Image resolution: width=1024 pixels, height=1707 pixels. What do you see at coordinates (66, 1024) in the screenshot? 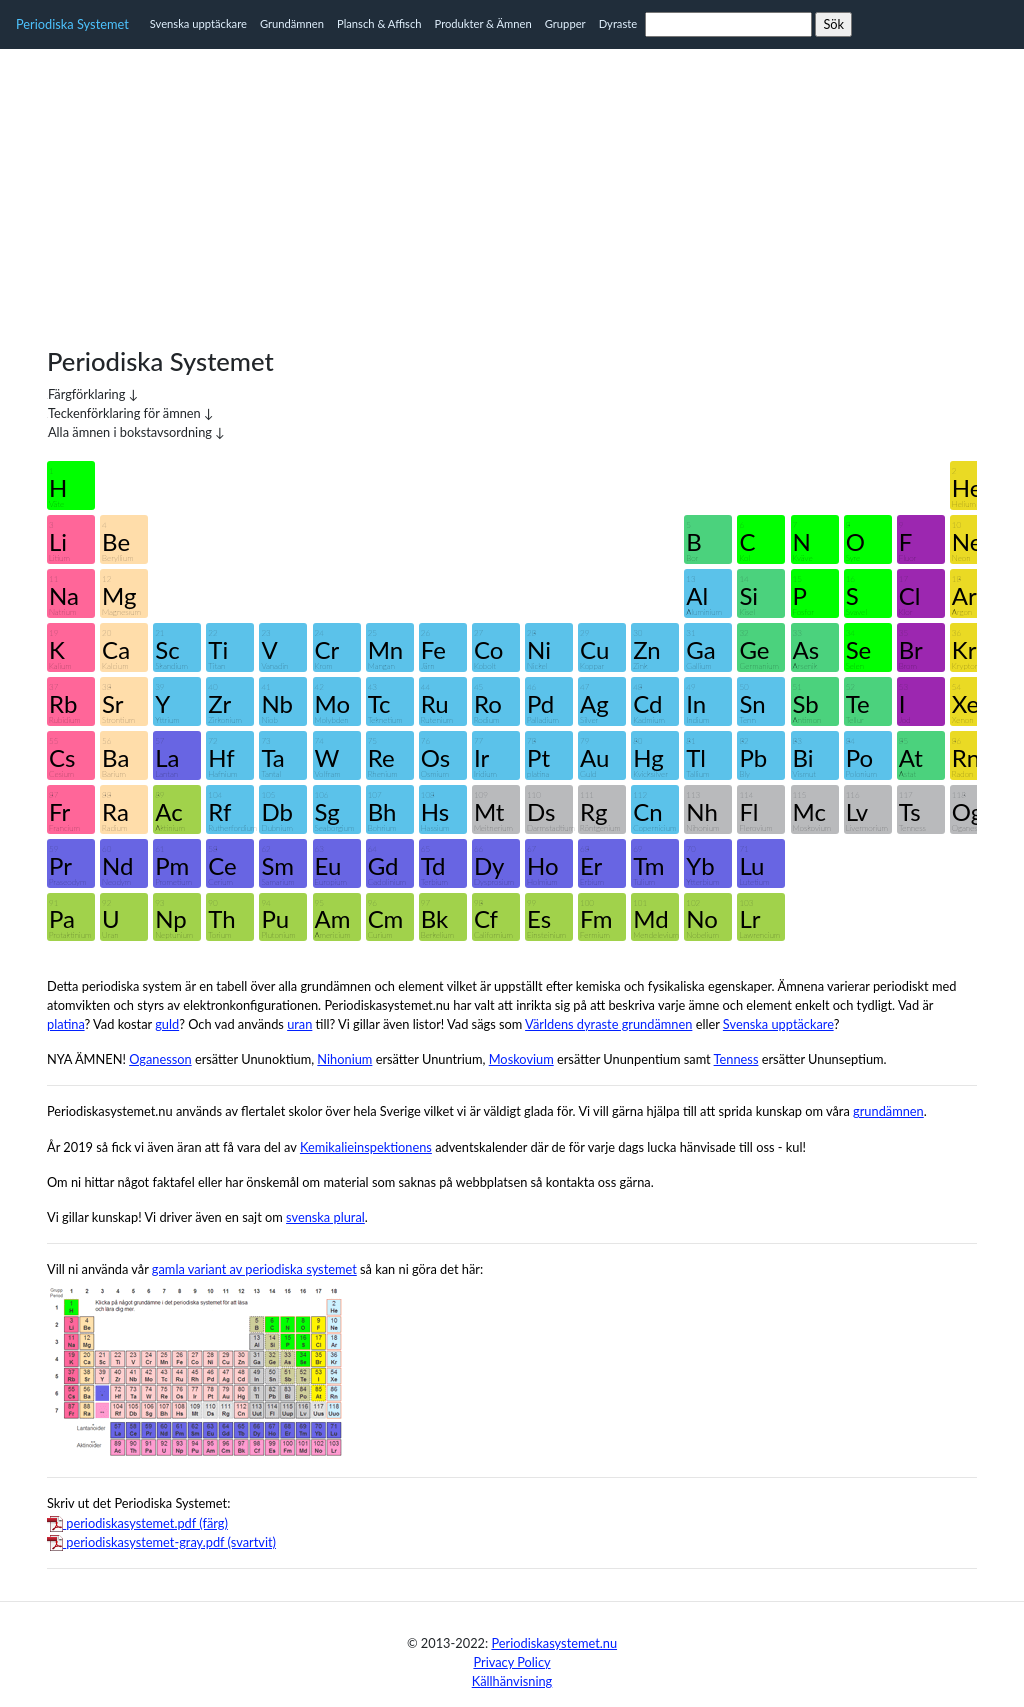
I see `platina` at bounding box center [66, 1024].